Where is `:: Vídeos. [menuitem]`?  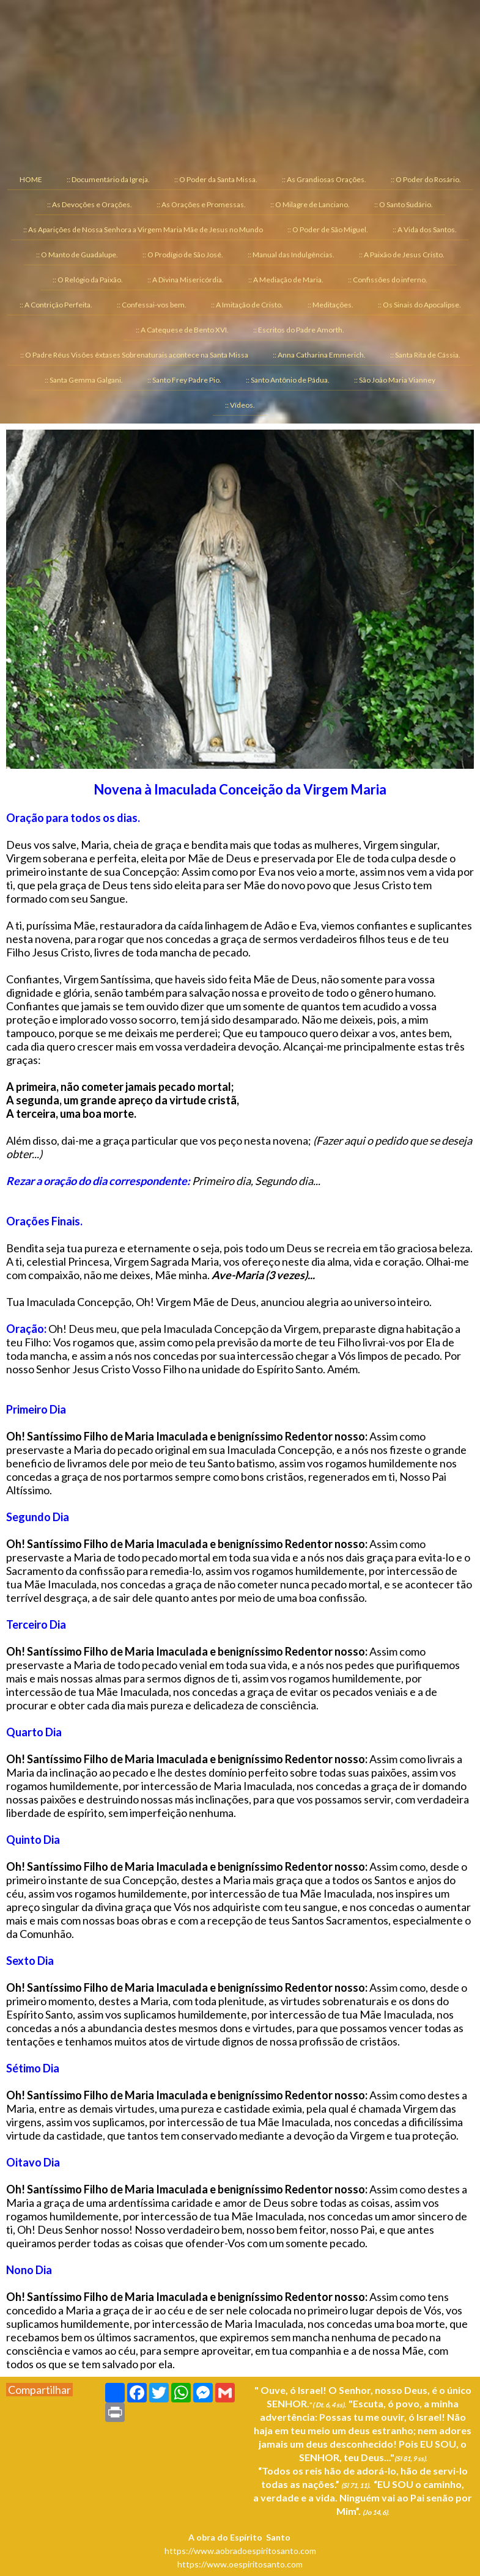 :: Vídeos. [menuitem] is located at coordinates (240, 404).